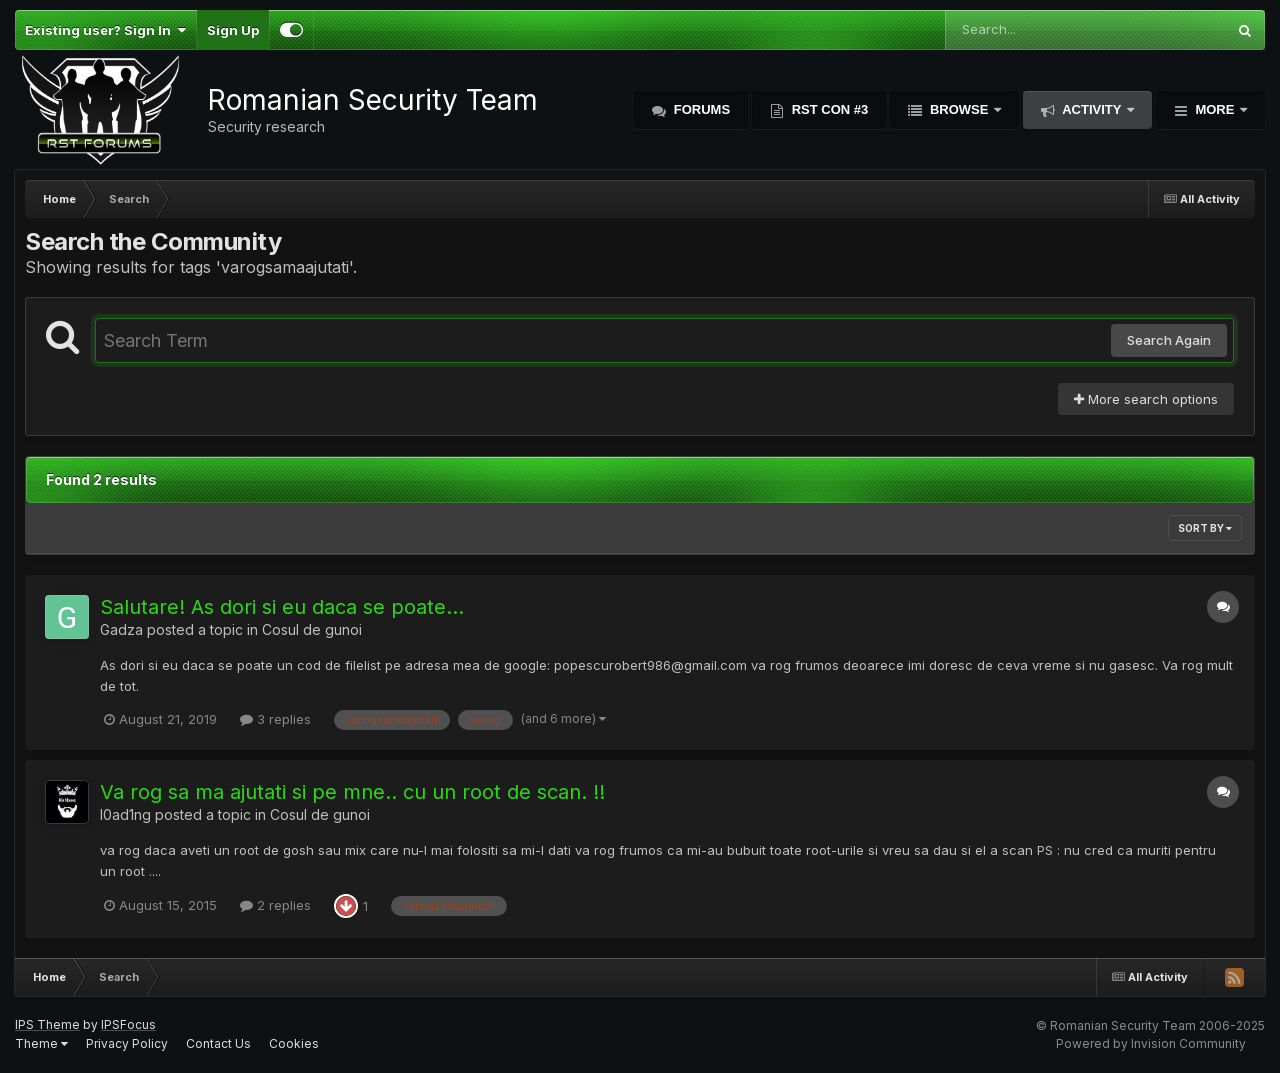 This screenshot has width=1280, height=1073. What do you see at coordinates (700, 109) in the screenshot?
I see `Forums` at bounding box center [700, 109].